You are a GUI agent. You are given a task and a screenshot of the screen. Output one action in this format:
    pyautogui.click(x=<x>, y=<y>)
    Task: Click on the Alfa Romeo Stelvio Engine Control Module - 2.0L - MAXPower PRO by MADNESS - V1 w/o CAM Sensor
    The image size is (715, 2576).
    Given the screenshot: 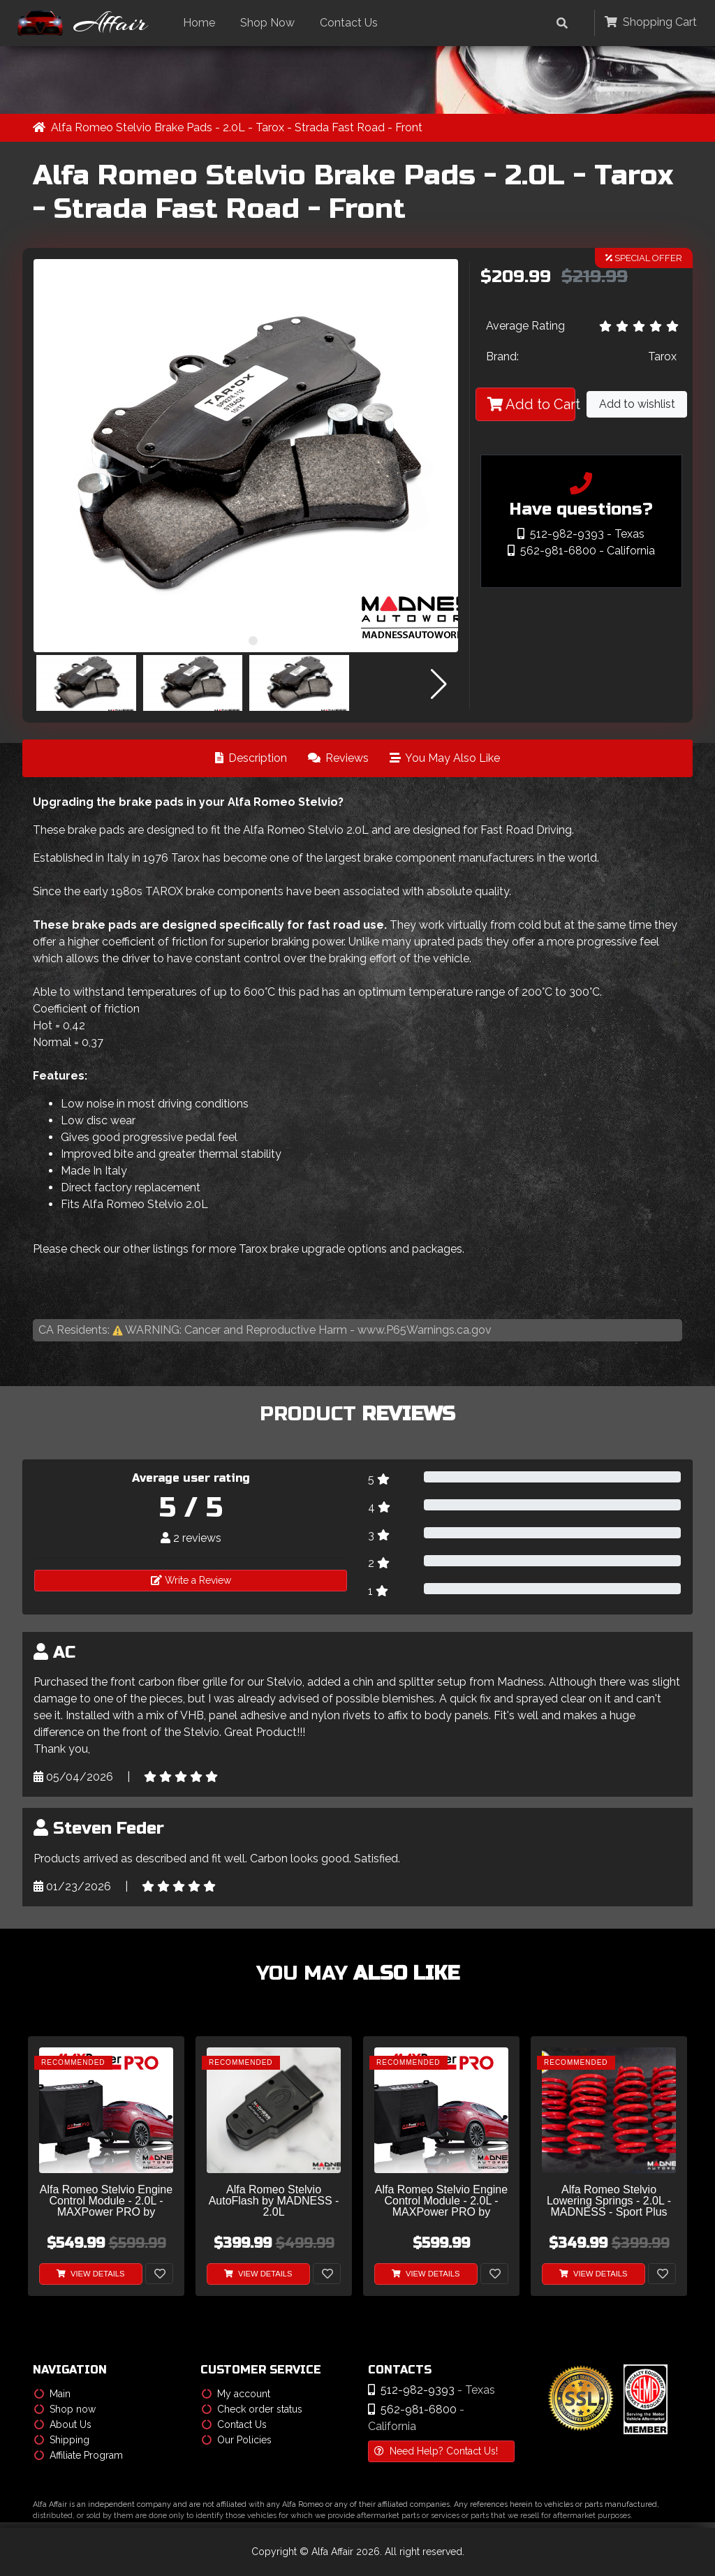 What is the action you would take?
    pyautogui.click(x=441, y=2201)
    